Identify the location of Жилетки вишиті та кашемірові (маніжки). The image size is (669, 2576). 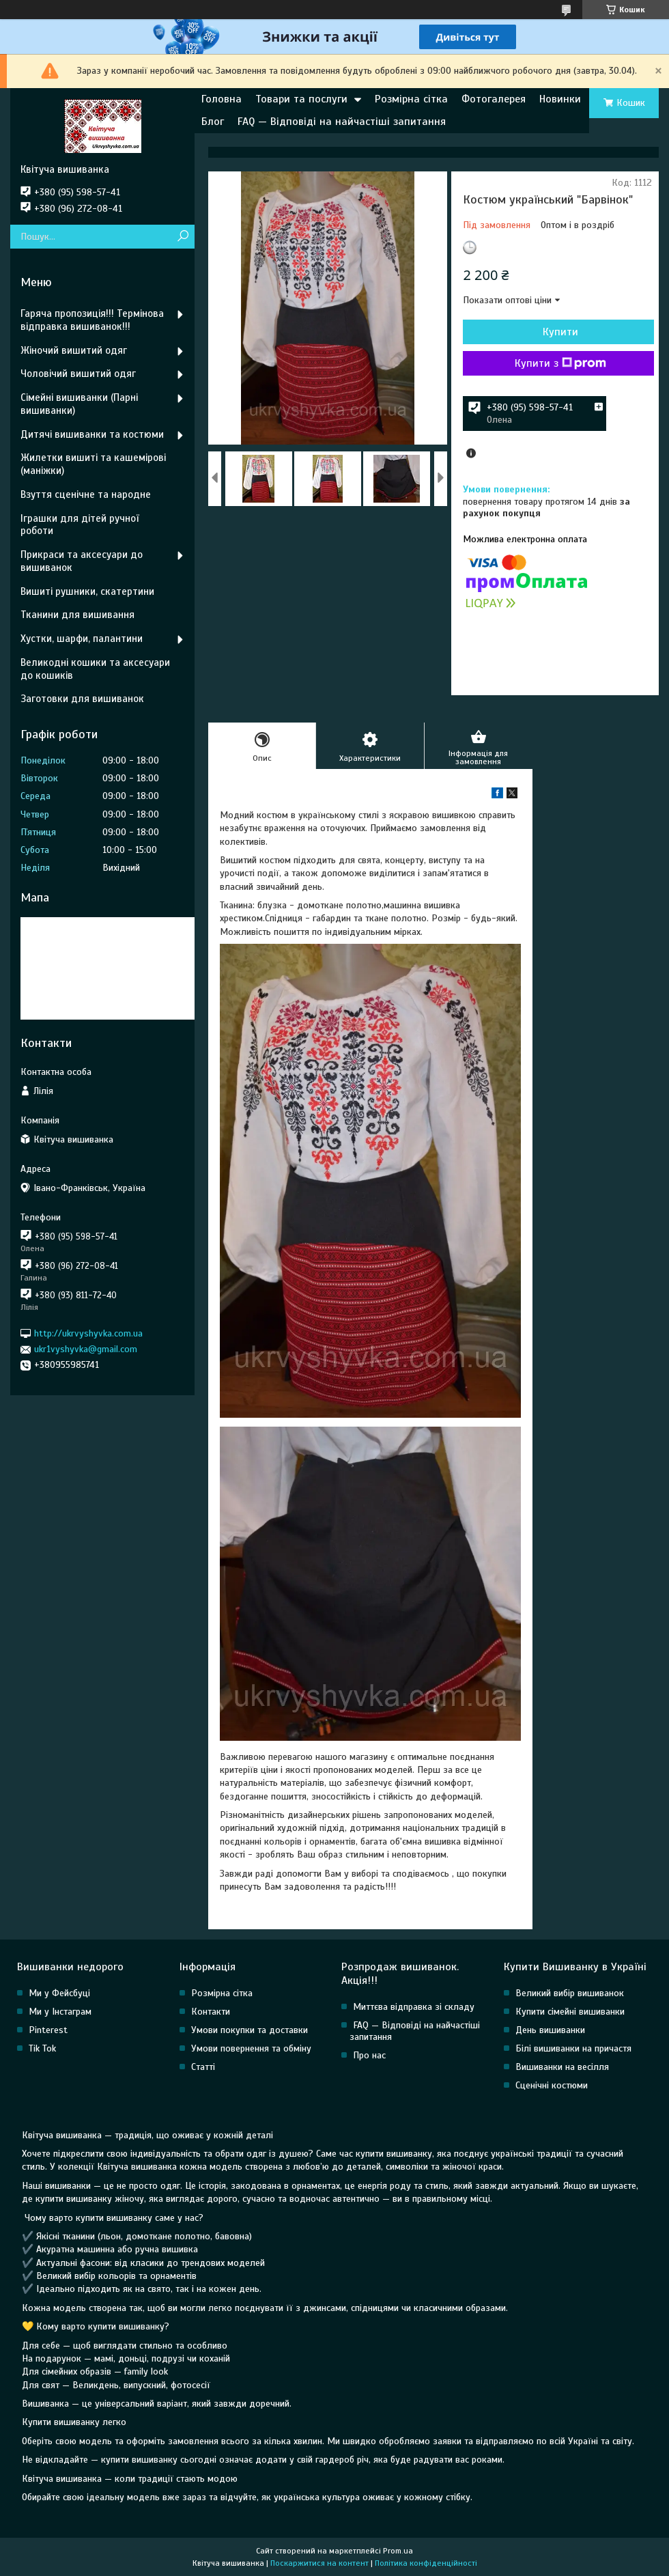
(93, 464).